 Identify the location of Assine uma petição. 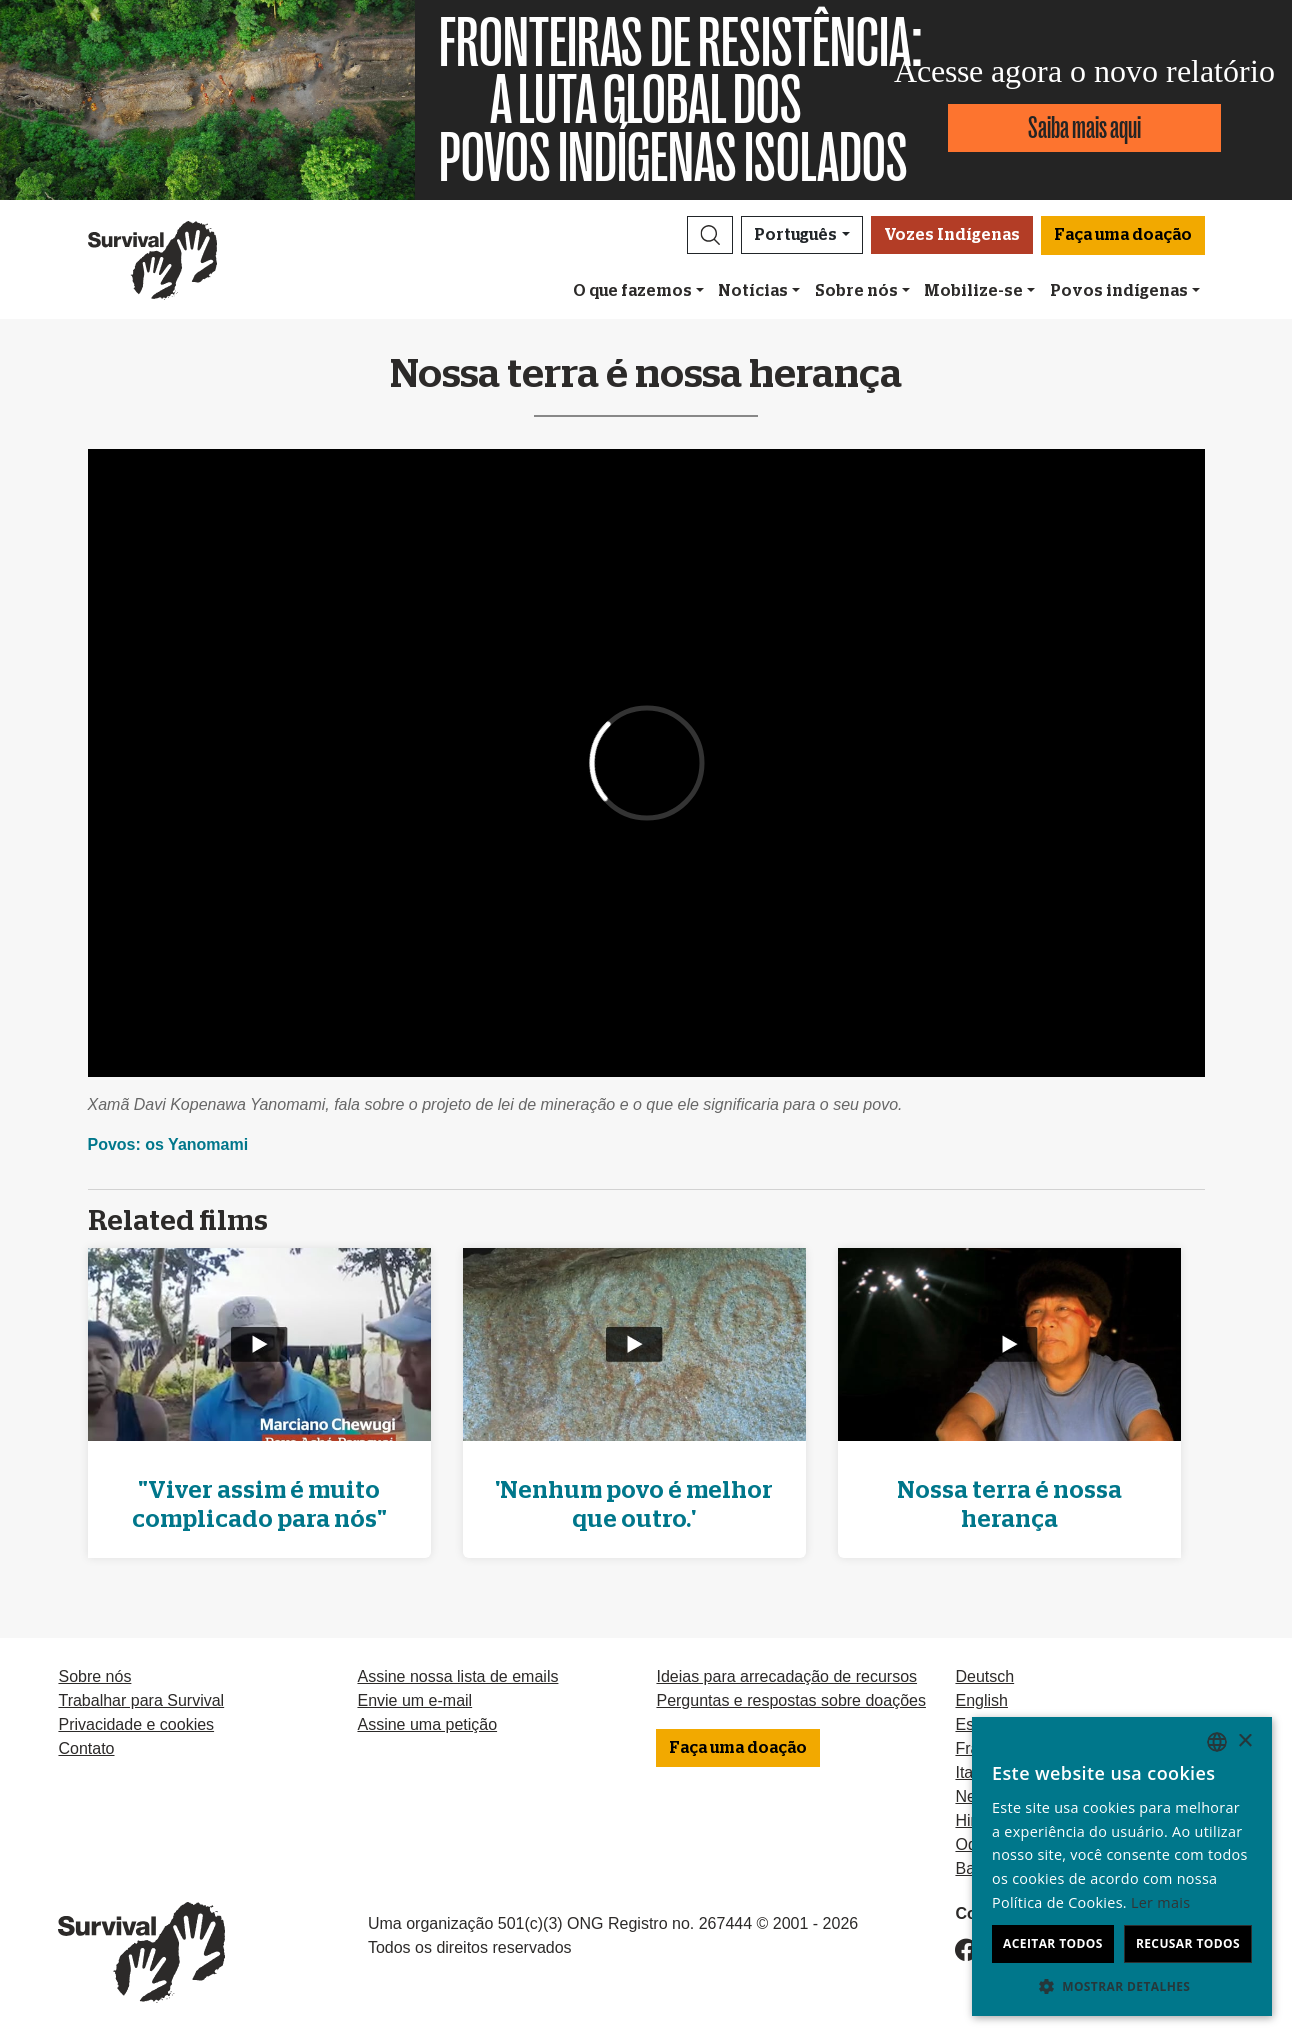
(427, 1724).